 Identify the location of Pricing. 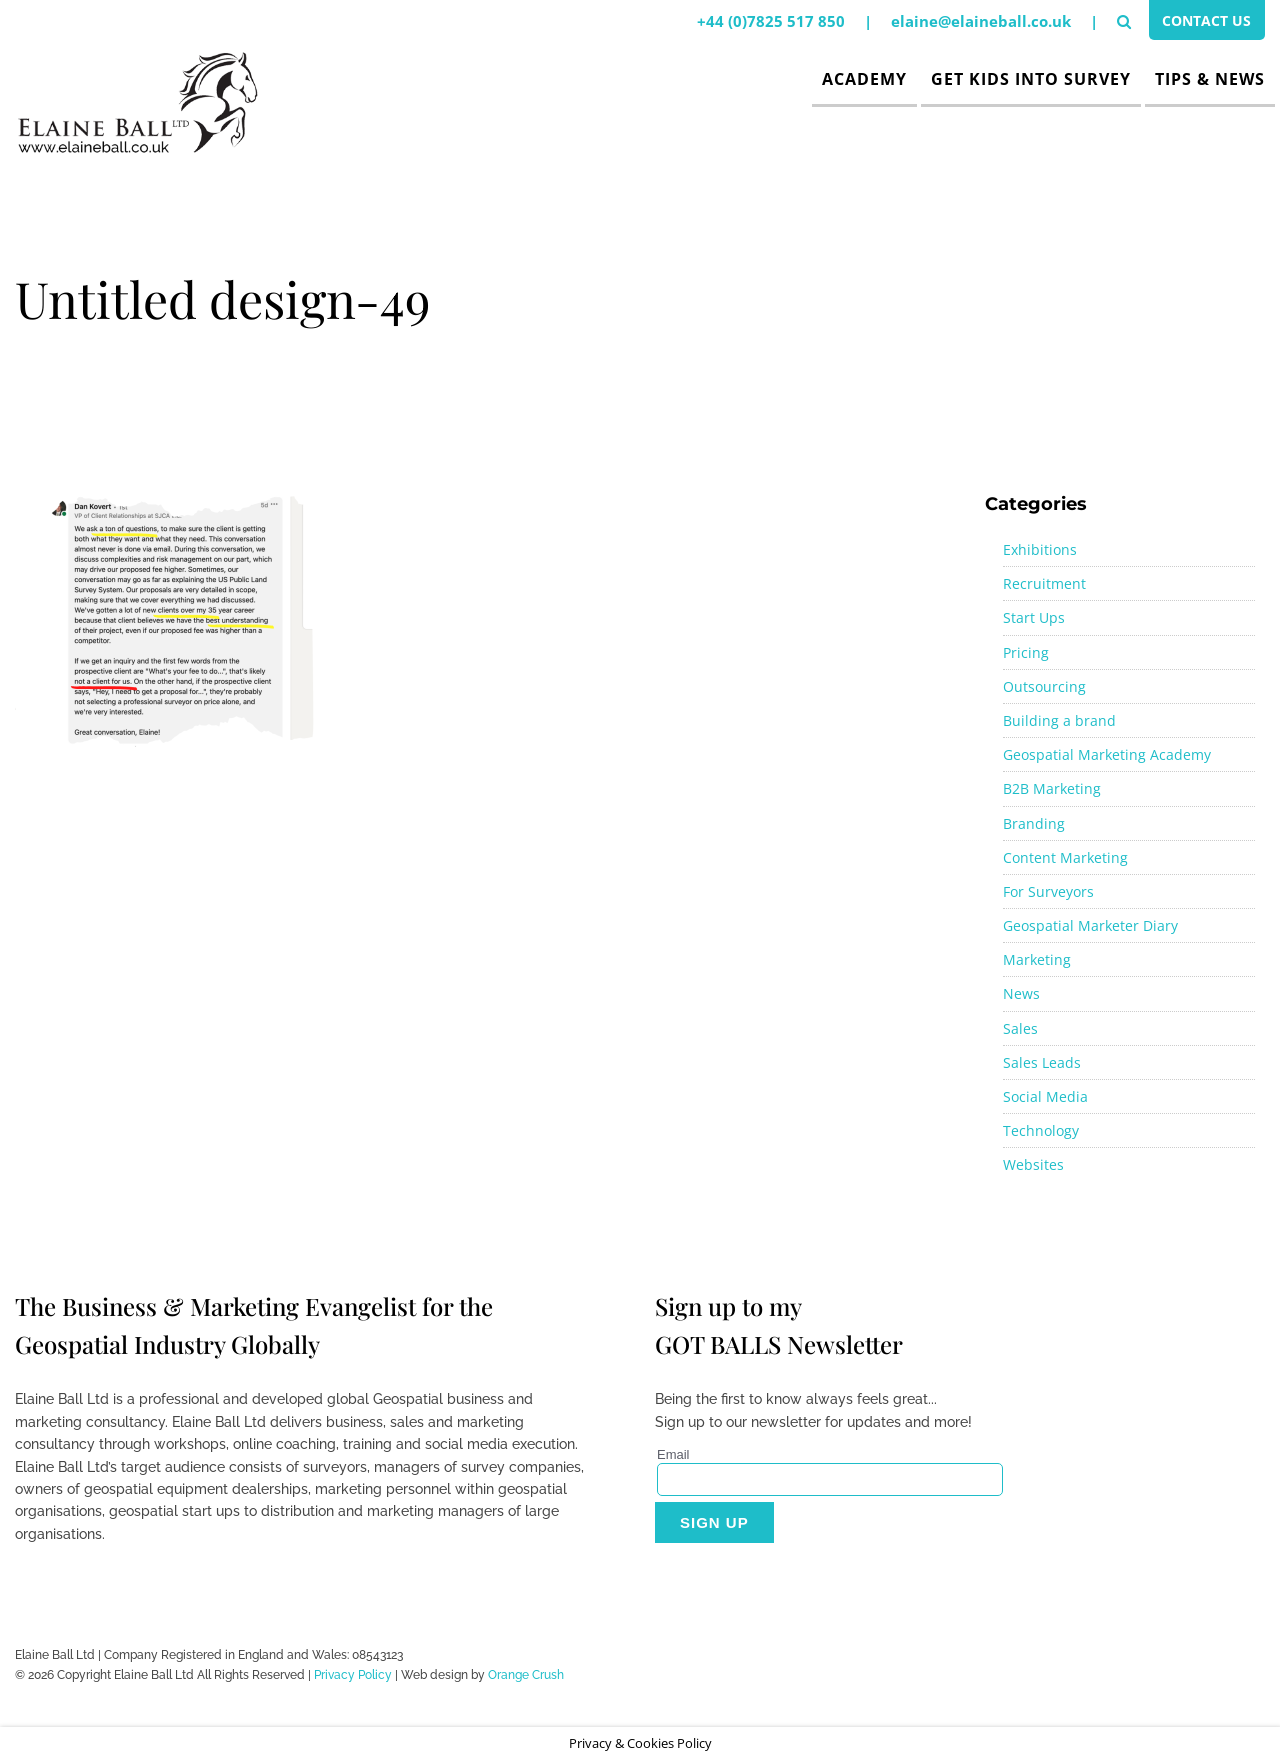
(1026, 652).